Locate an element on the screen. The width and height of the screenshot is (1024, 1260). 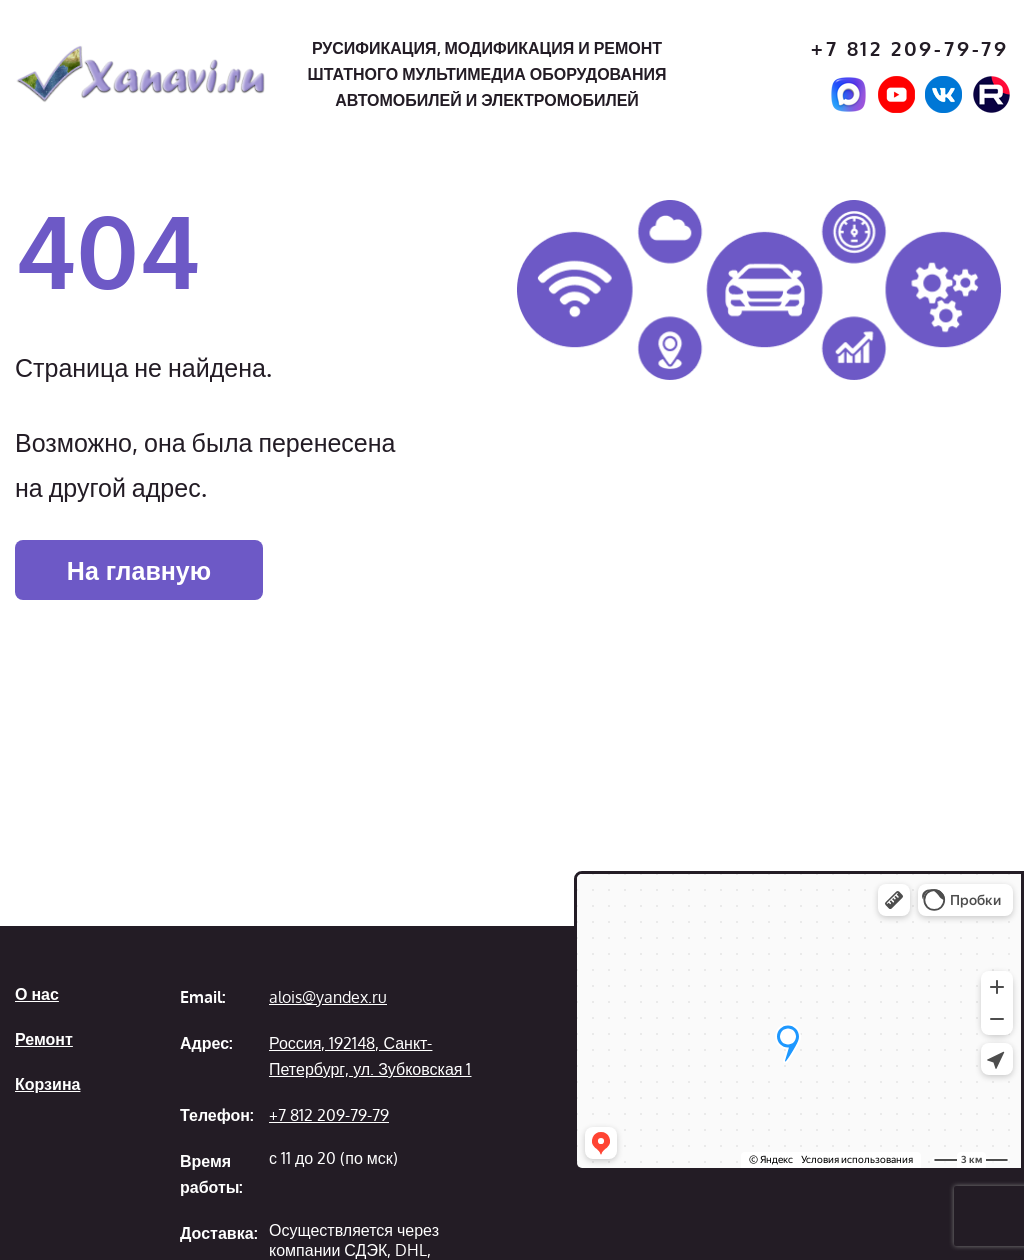
О нас is located at coordinates (37, 994).